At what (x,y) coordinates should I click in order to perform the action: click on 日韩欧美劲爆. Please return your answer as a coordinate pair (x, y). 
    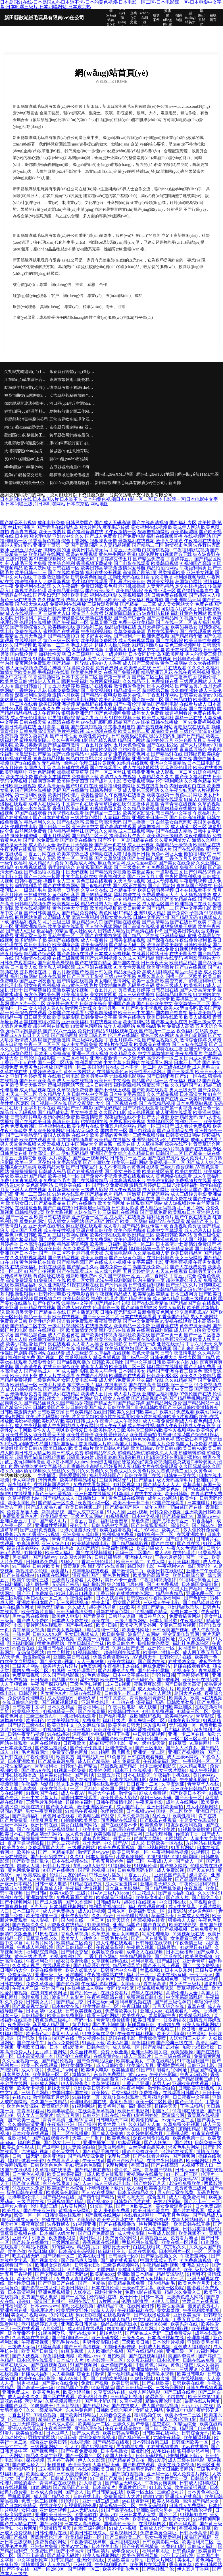
    Looking at the image, I should click on (181, 1702).